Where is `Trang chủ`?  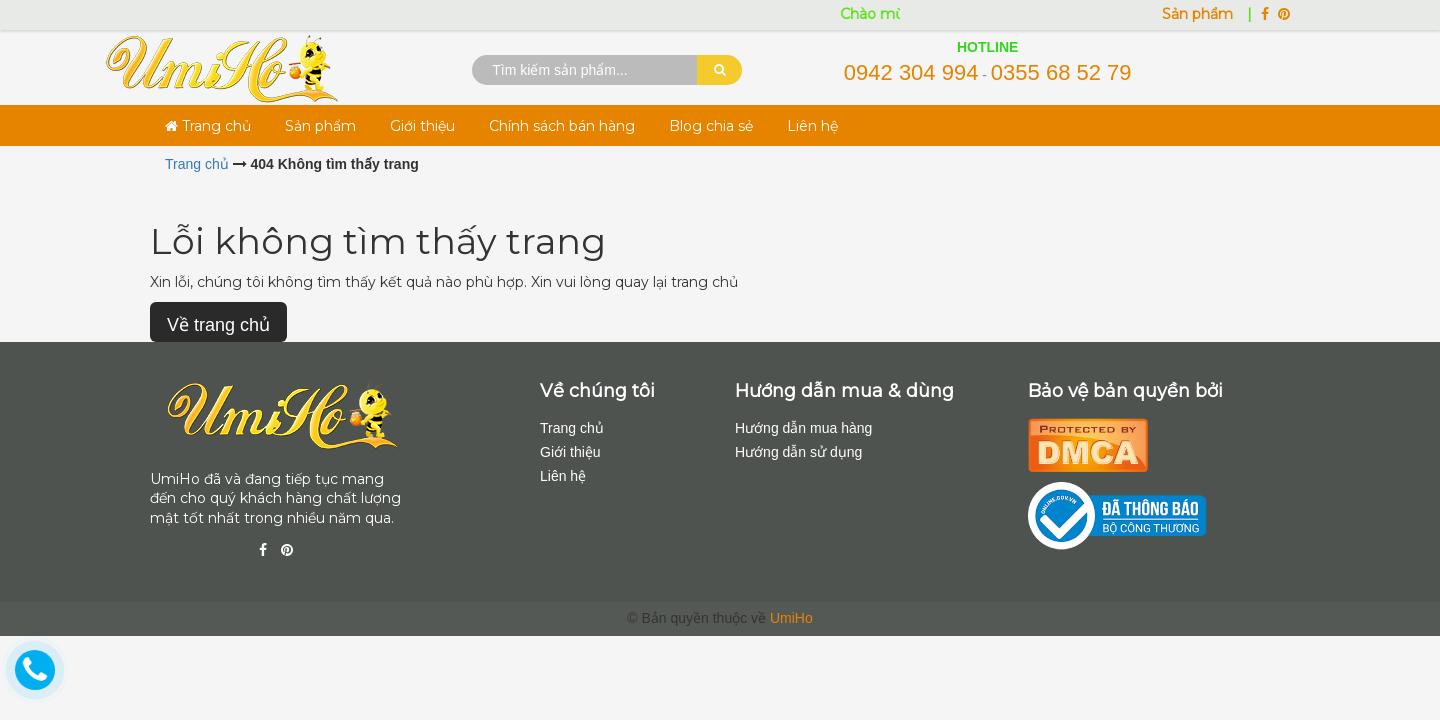
Trang chủ is located at coordinates (208, 126).